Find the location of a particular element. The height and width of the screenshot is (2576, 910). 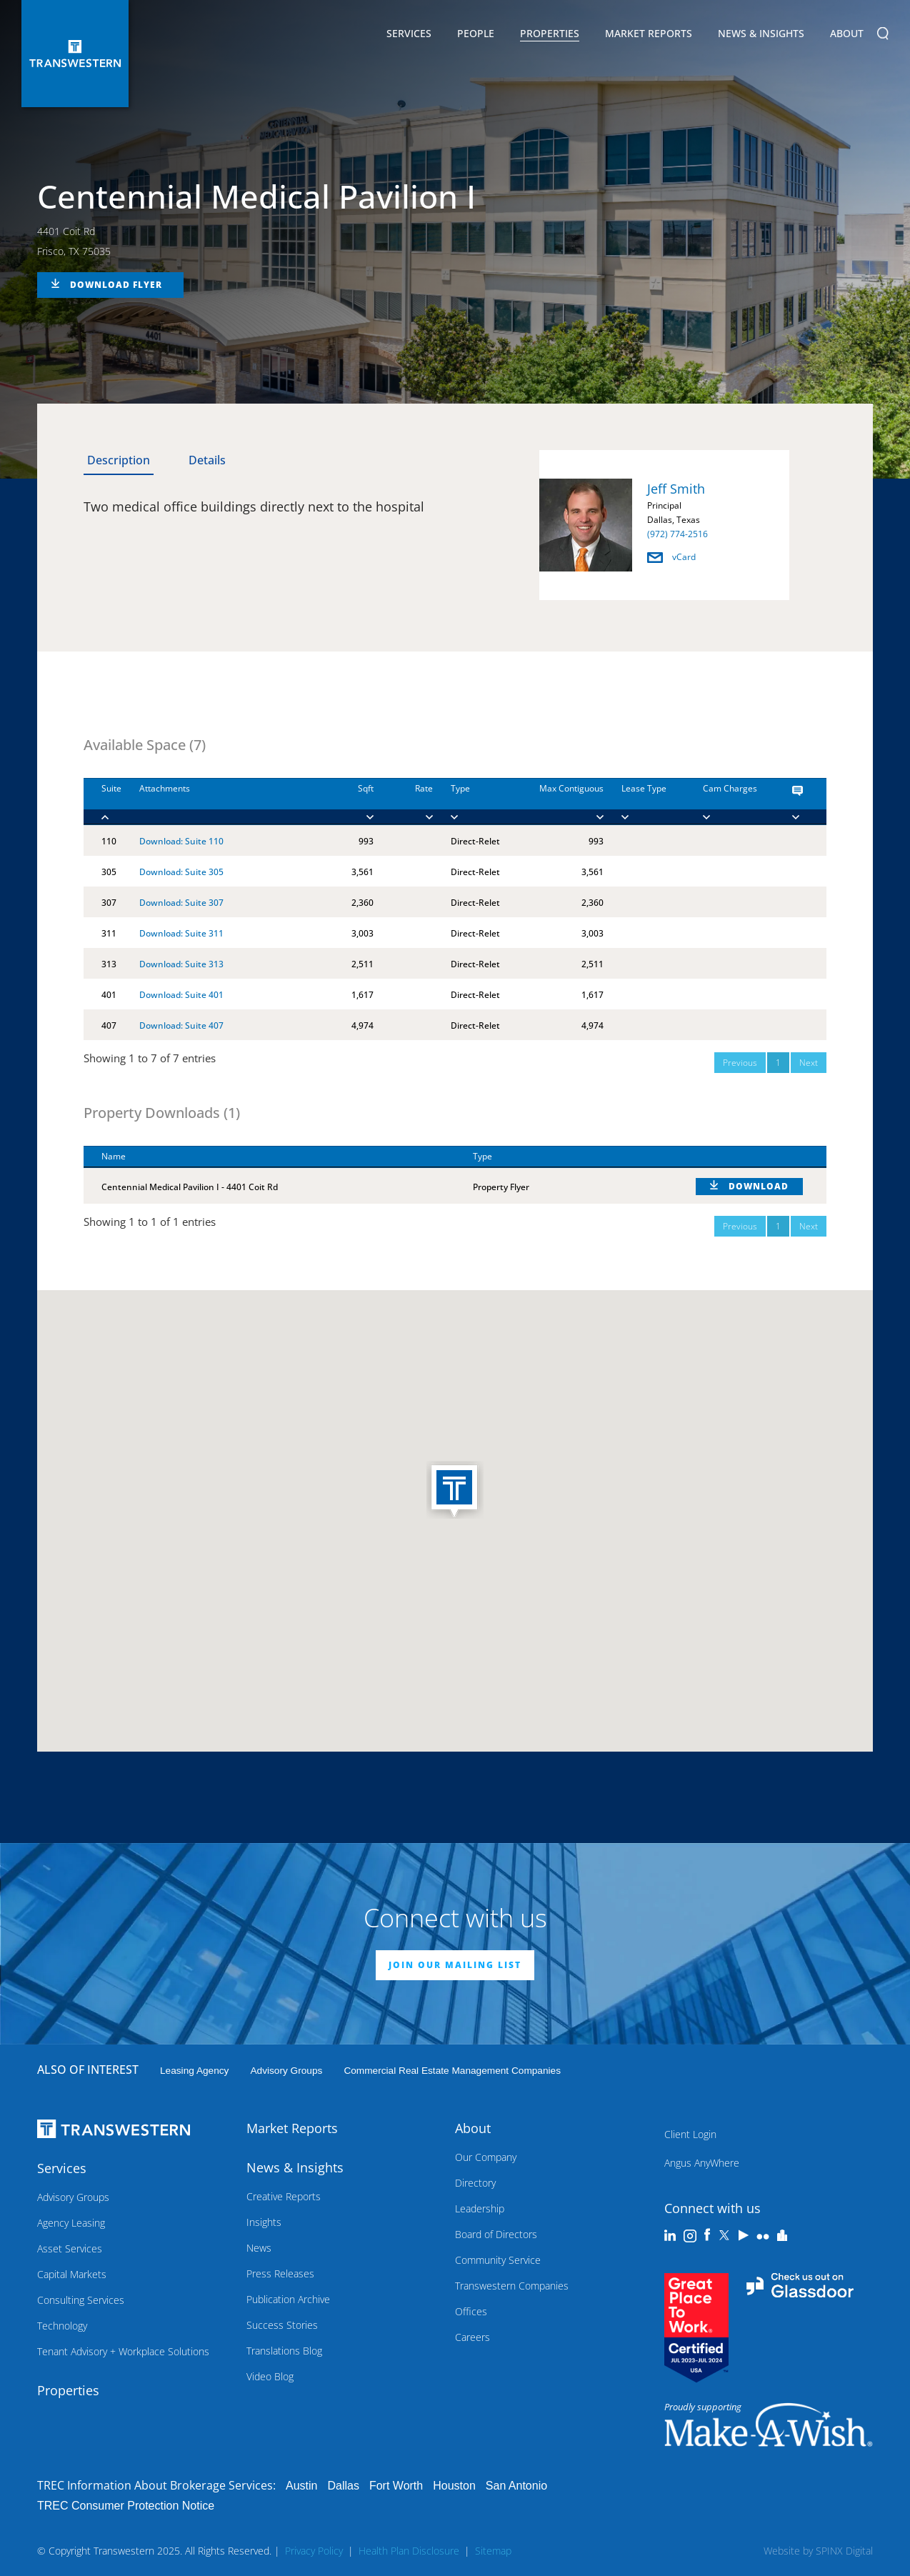

Success Stories is located at coordinates (282, 2325).